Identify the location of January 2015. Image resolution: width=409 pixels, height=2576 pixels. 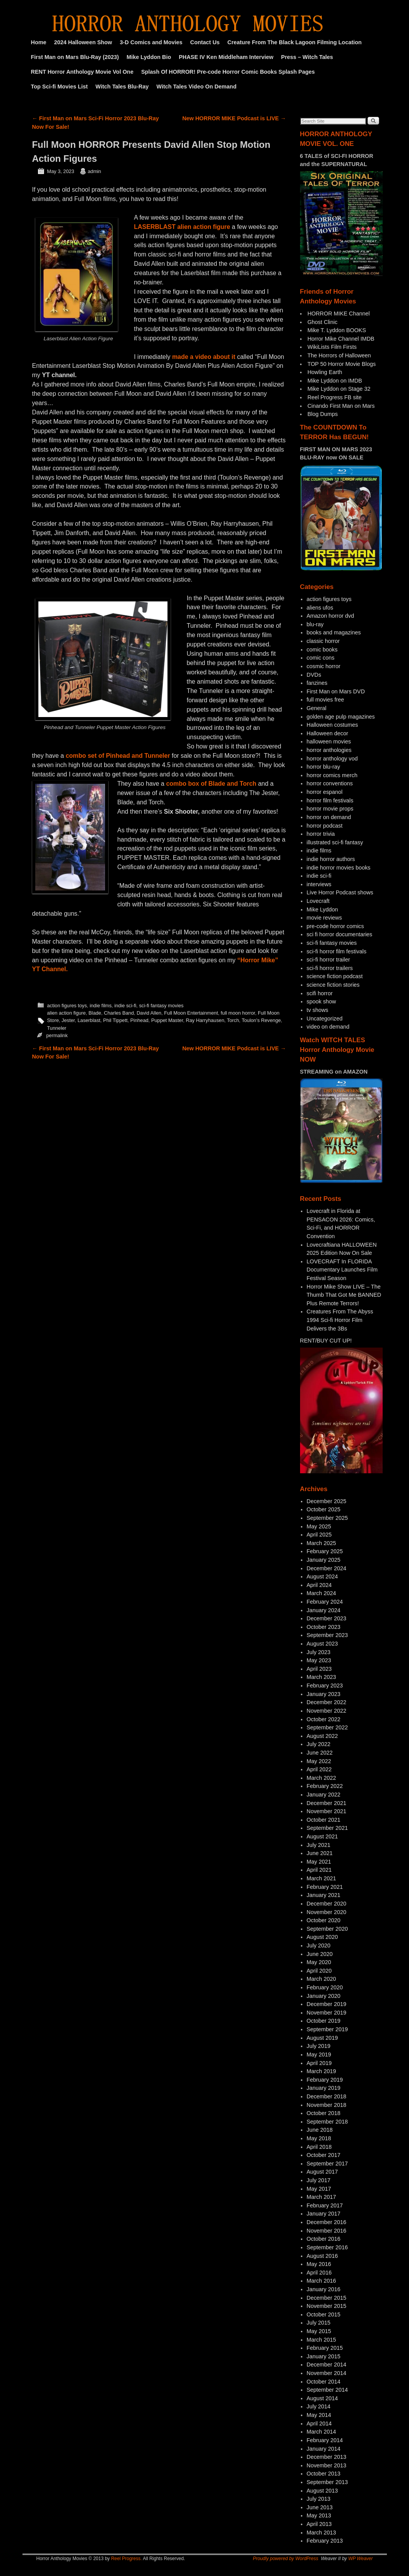
(323, 2356).